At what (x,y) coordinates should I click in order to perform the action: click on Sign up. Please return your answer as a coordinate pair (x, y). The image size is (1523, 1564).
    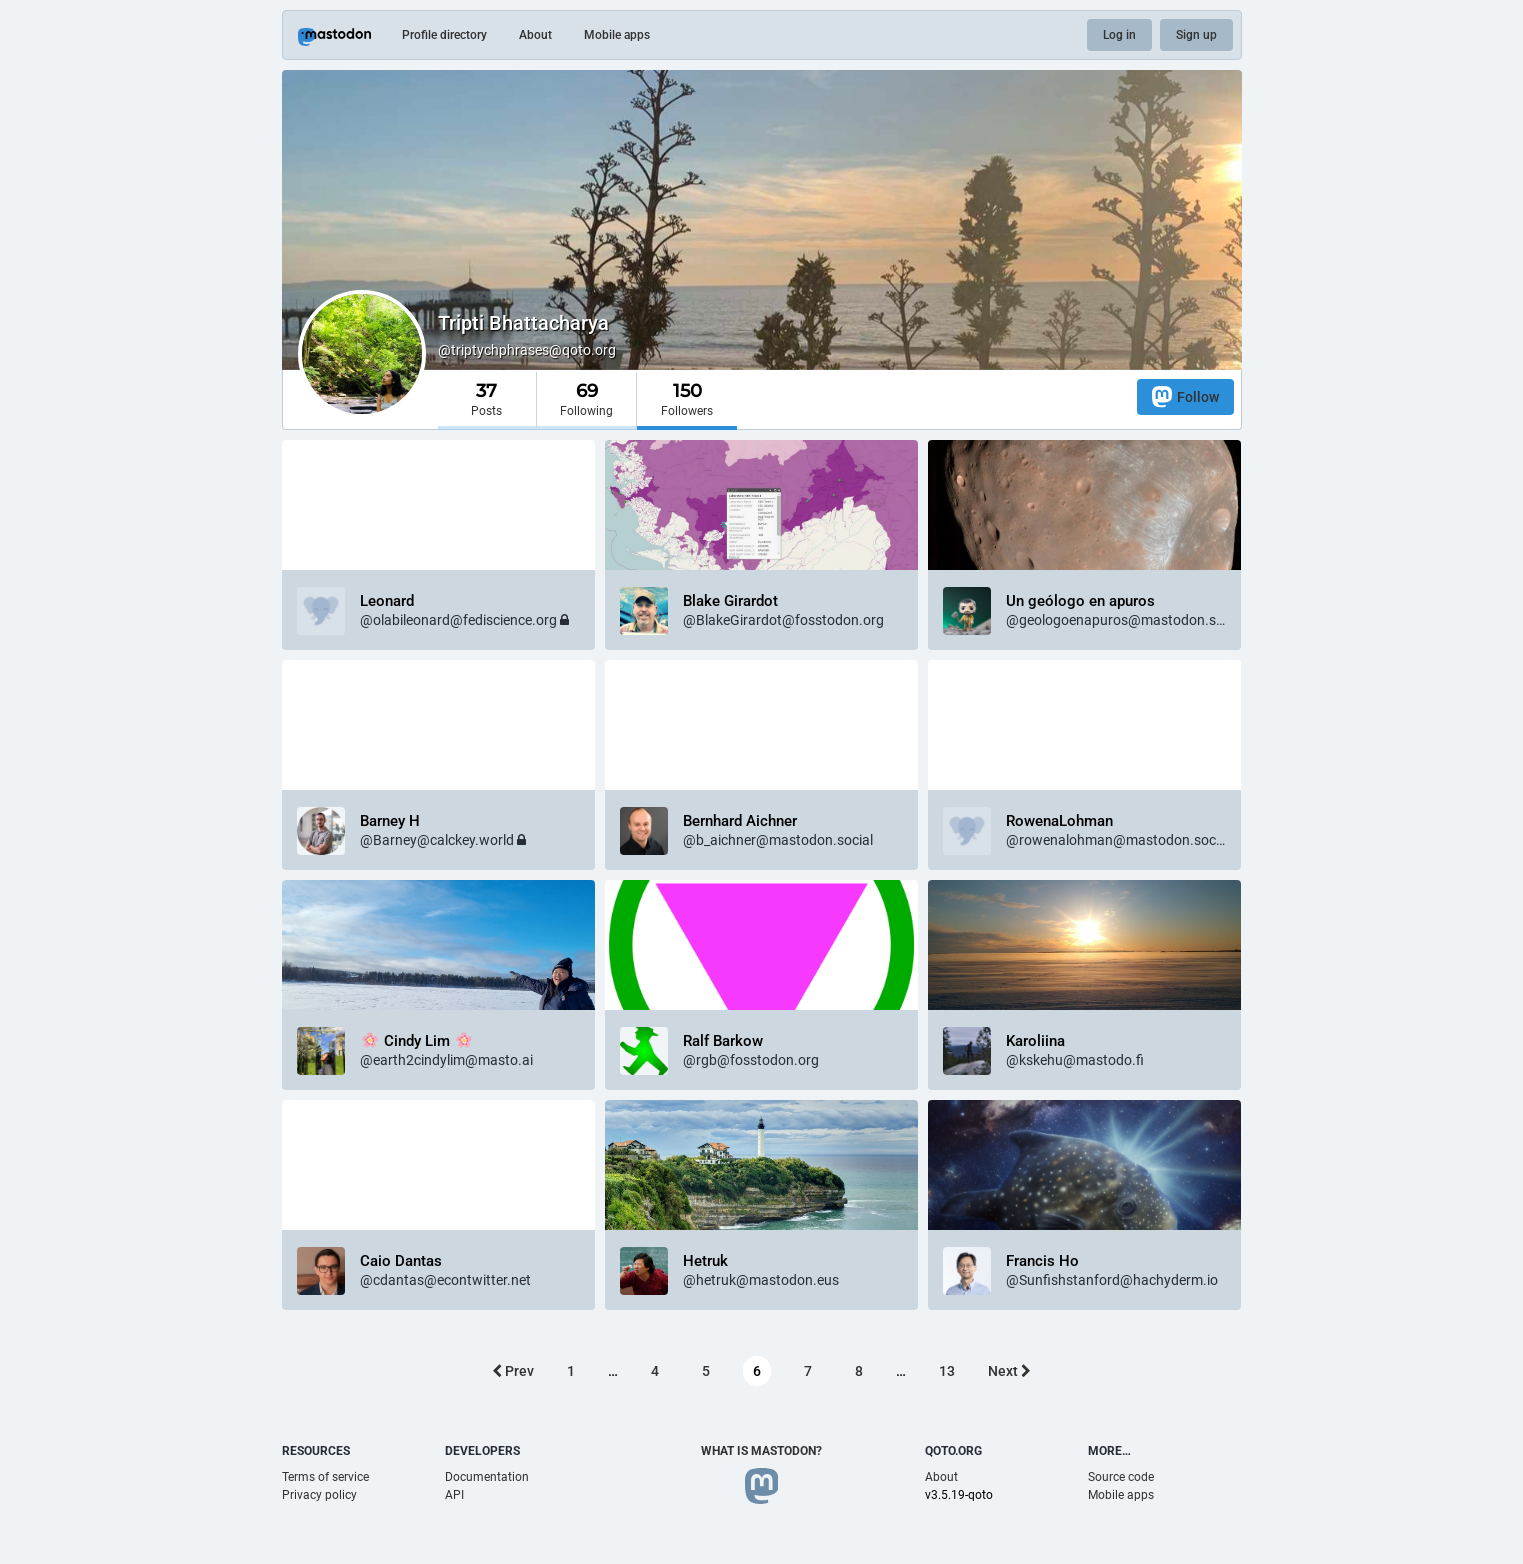
    Looking at the image, I should click on (1196, 35).